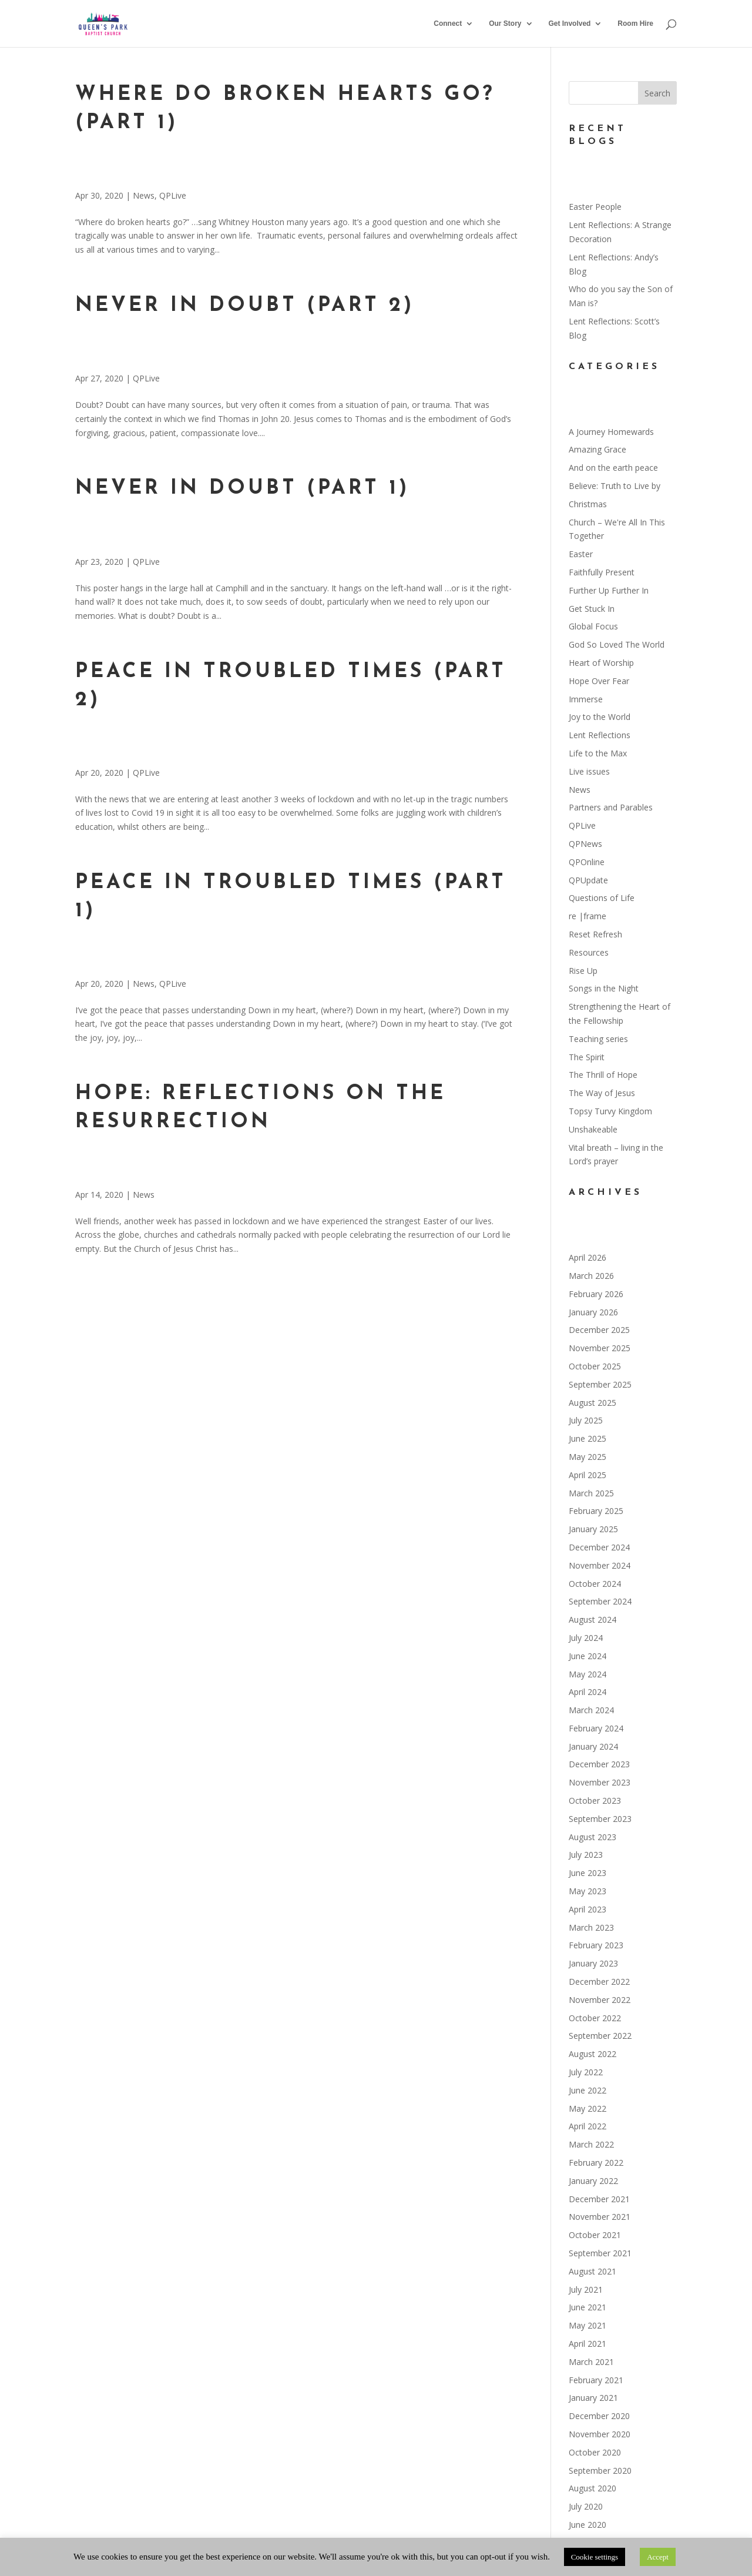 Image resolution: width=752 pixels, height=2576 pixels. Describe the element at coordinates (595, 2018) in the screenshot. I see `October 2022` at that location.